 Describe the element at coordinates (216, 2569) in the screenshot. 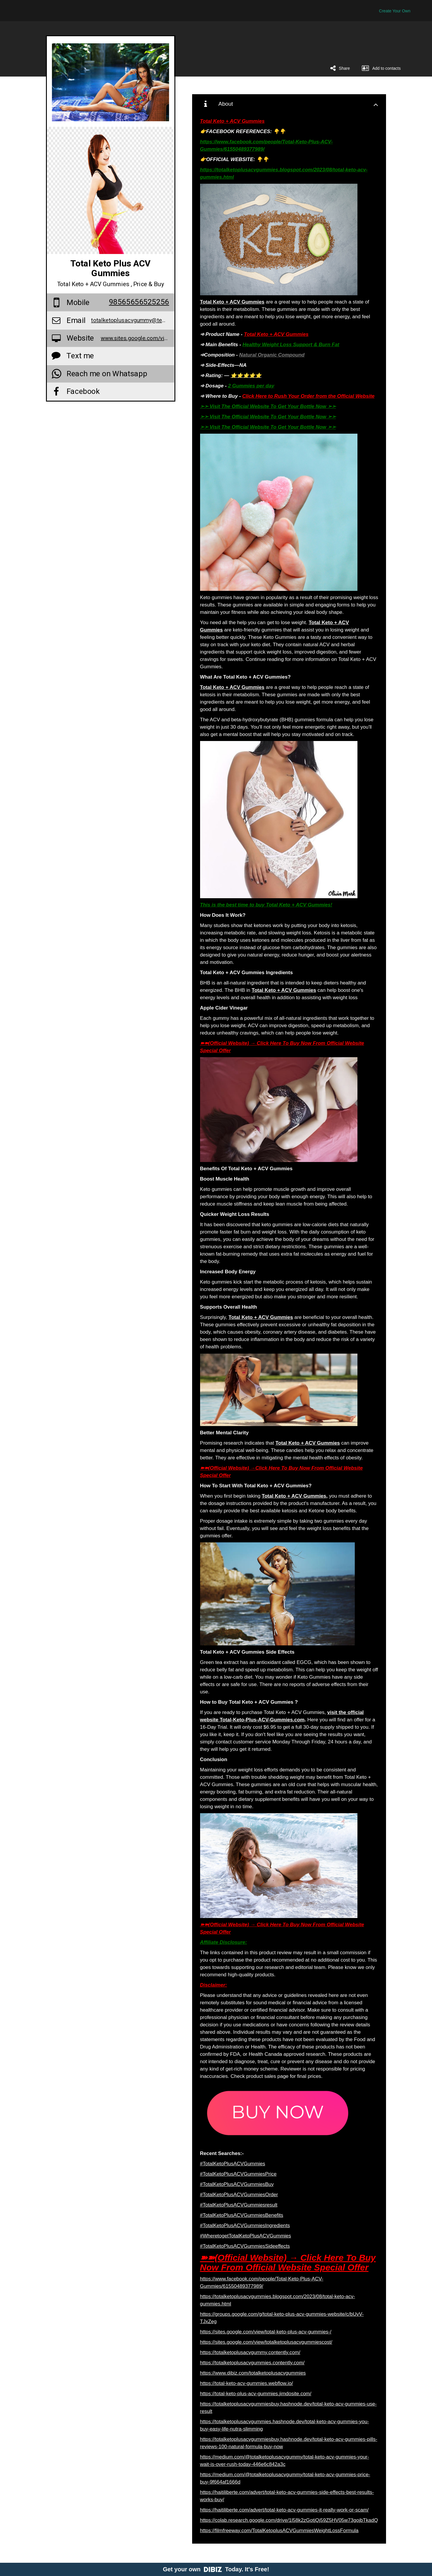

I see `Get your own Today. It's Free!` at that location.